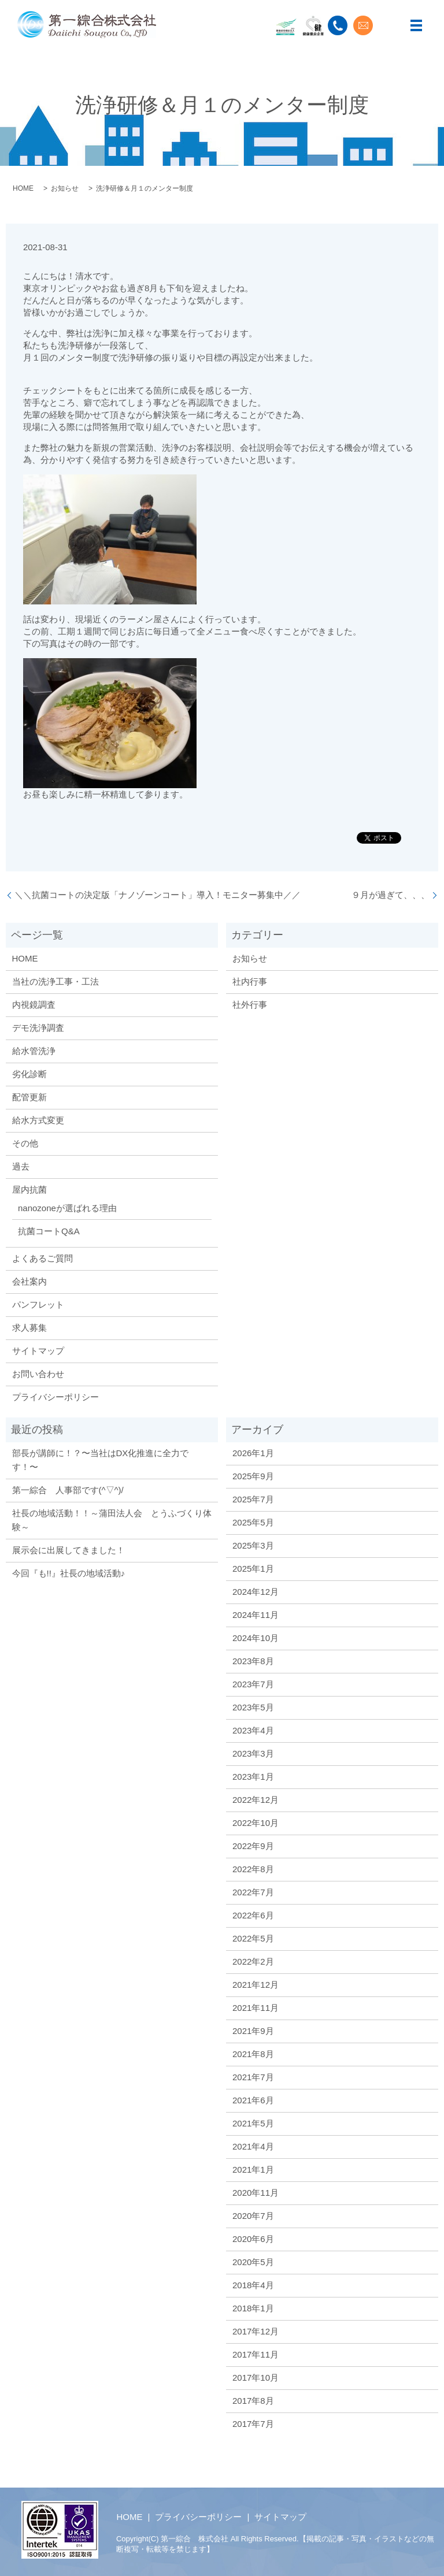 The width and height of the screenshot is (444, 2576). What do you see at coordinates (253, 2401) in the screenshot?
I see `2017年8月` at bounding box center [253, 2401].